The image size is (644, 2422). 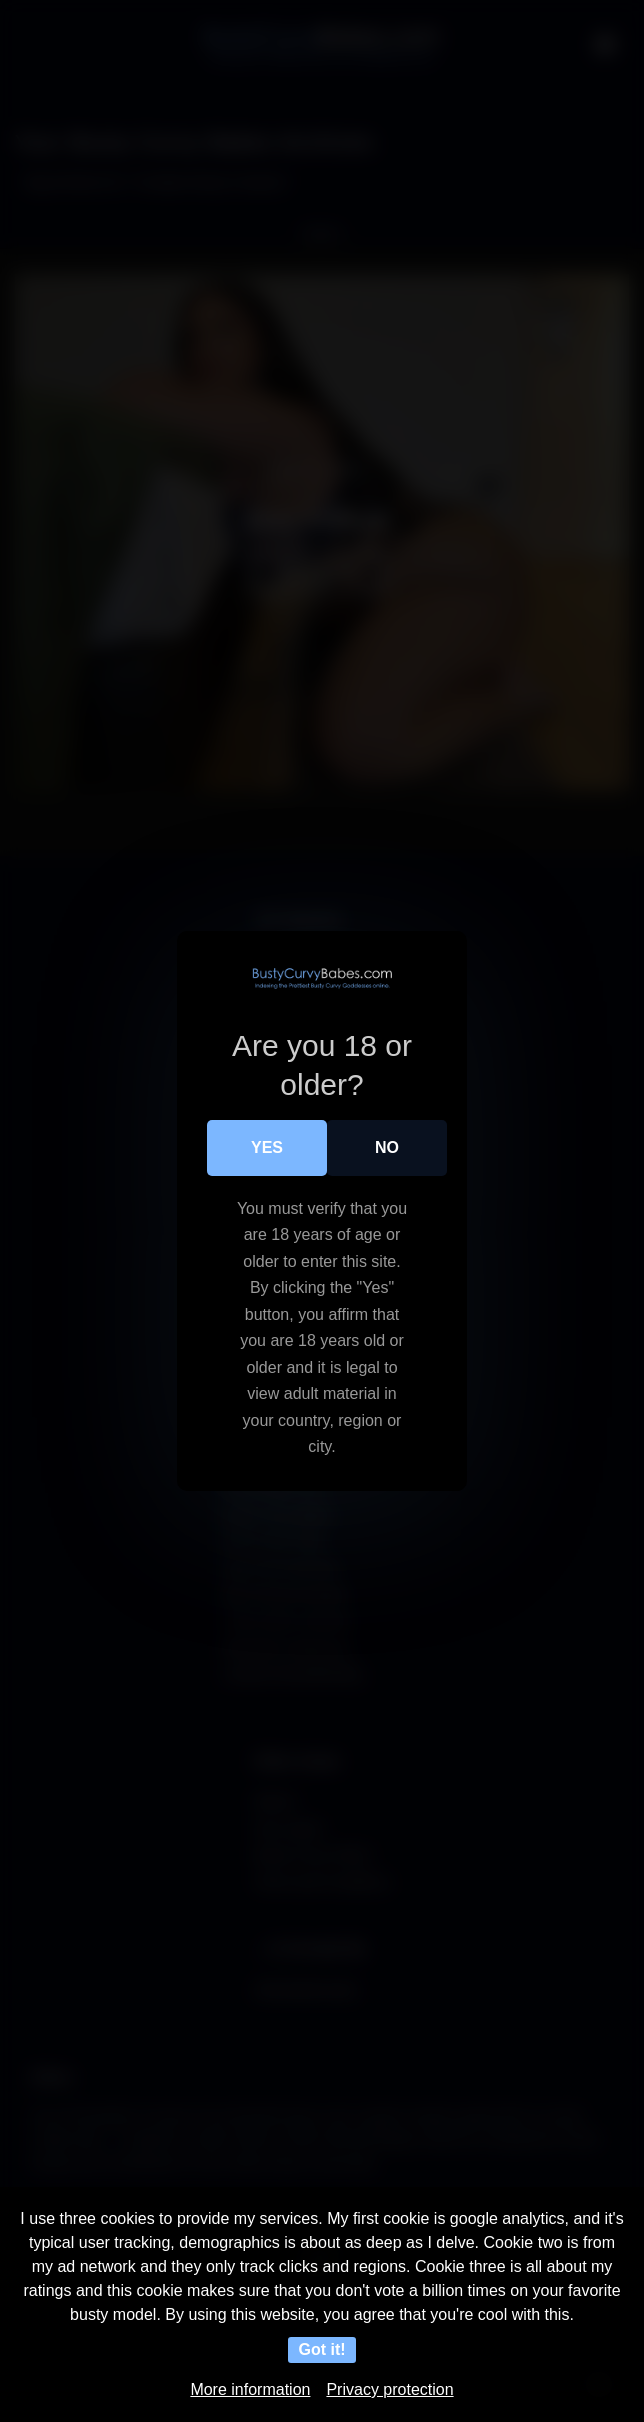 What do you see at coordinates (250, 2389) in the screenshot?
I see `More information` at bounding box center [250, 2389].